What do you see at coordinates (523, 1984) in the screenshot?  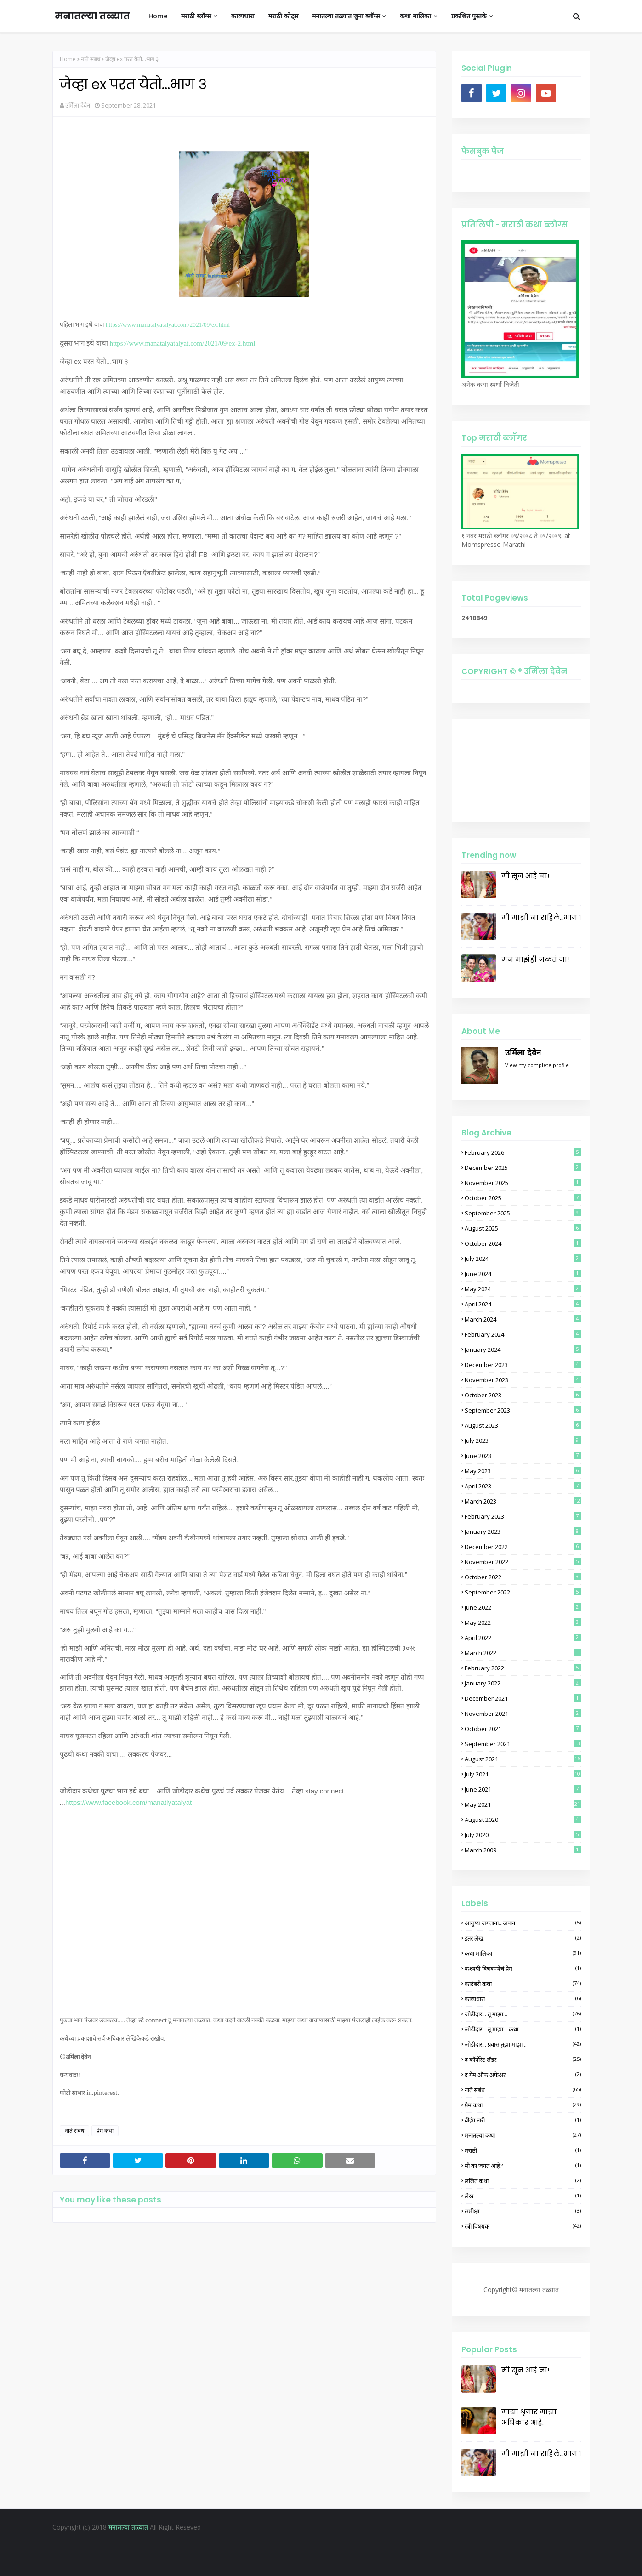 I see `कादंबरी कथा` at bounding box center [523, 1984].